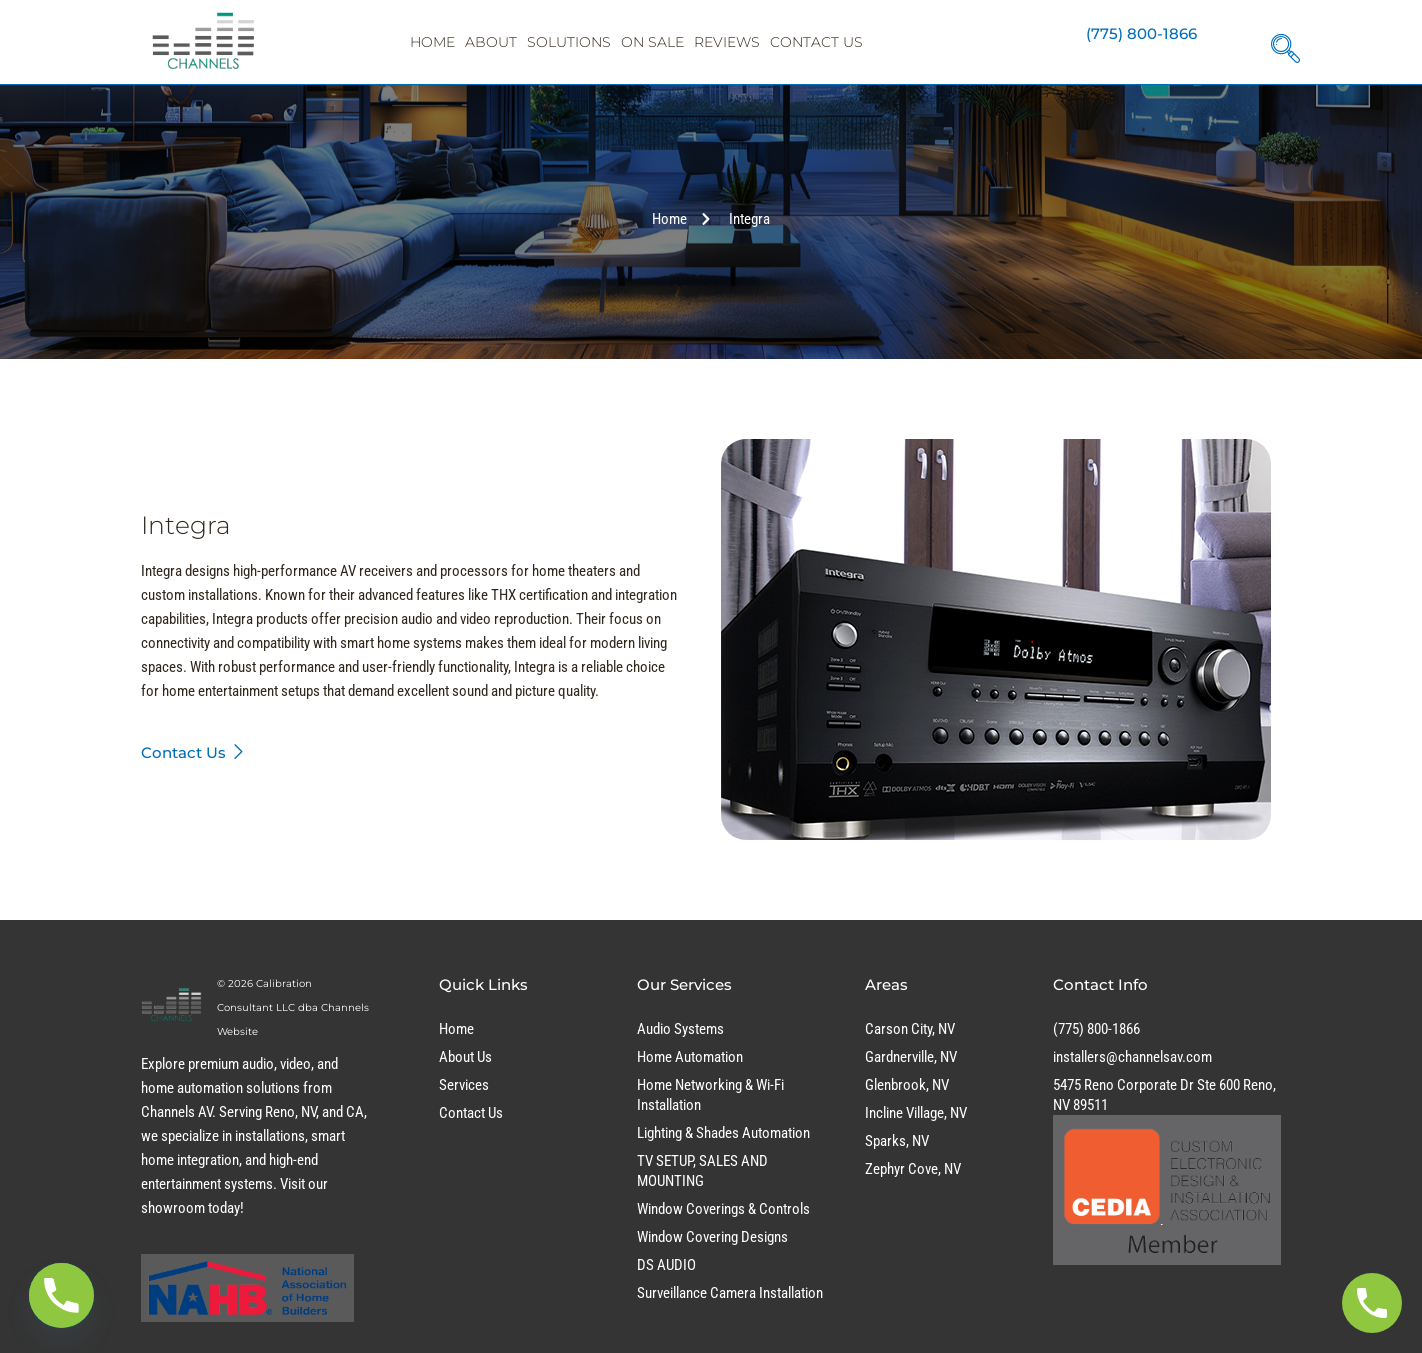 Image resolution: width=1422 pixels, height=1353 pixels. What do you see at coordinates (1281, 41) in the screenshot?
I see `[navsearch-button]` at bounding box center [1281, 41].